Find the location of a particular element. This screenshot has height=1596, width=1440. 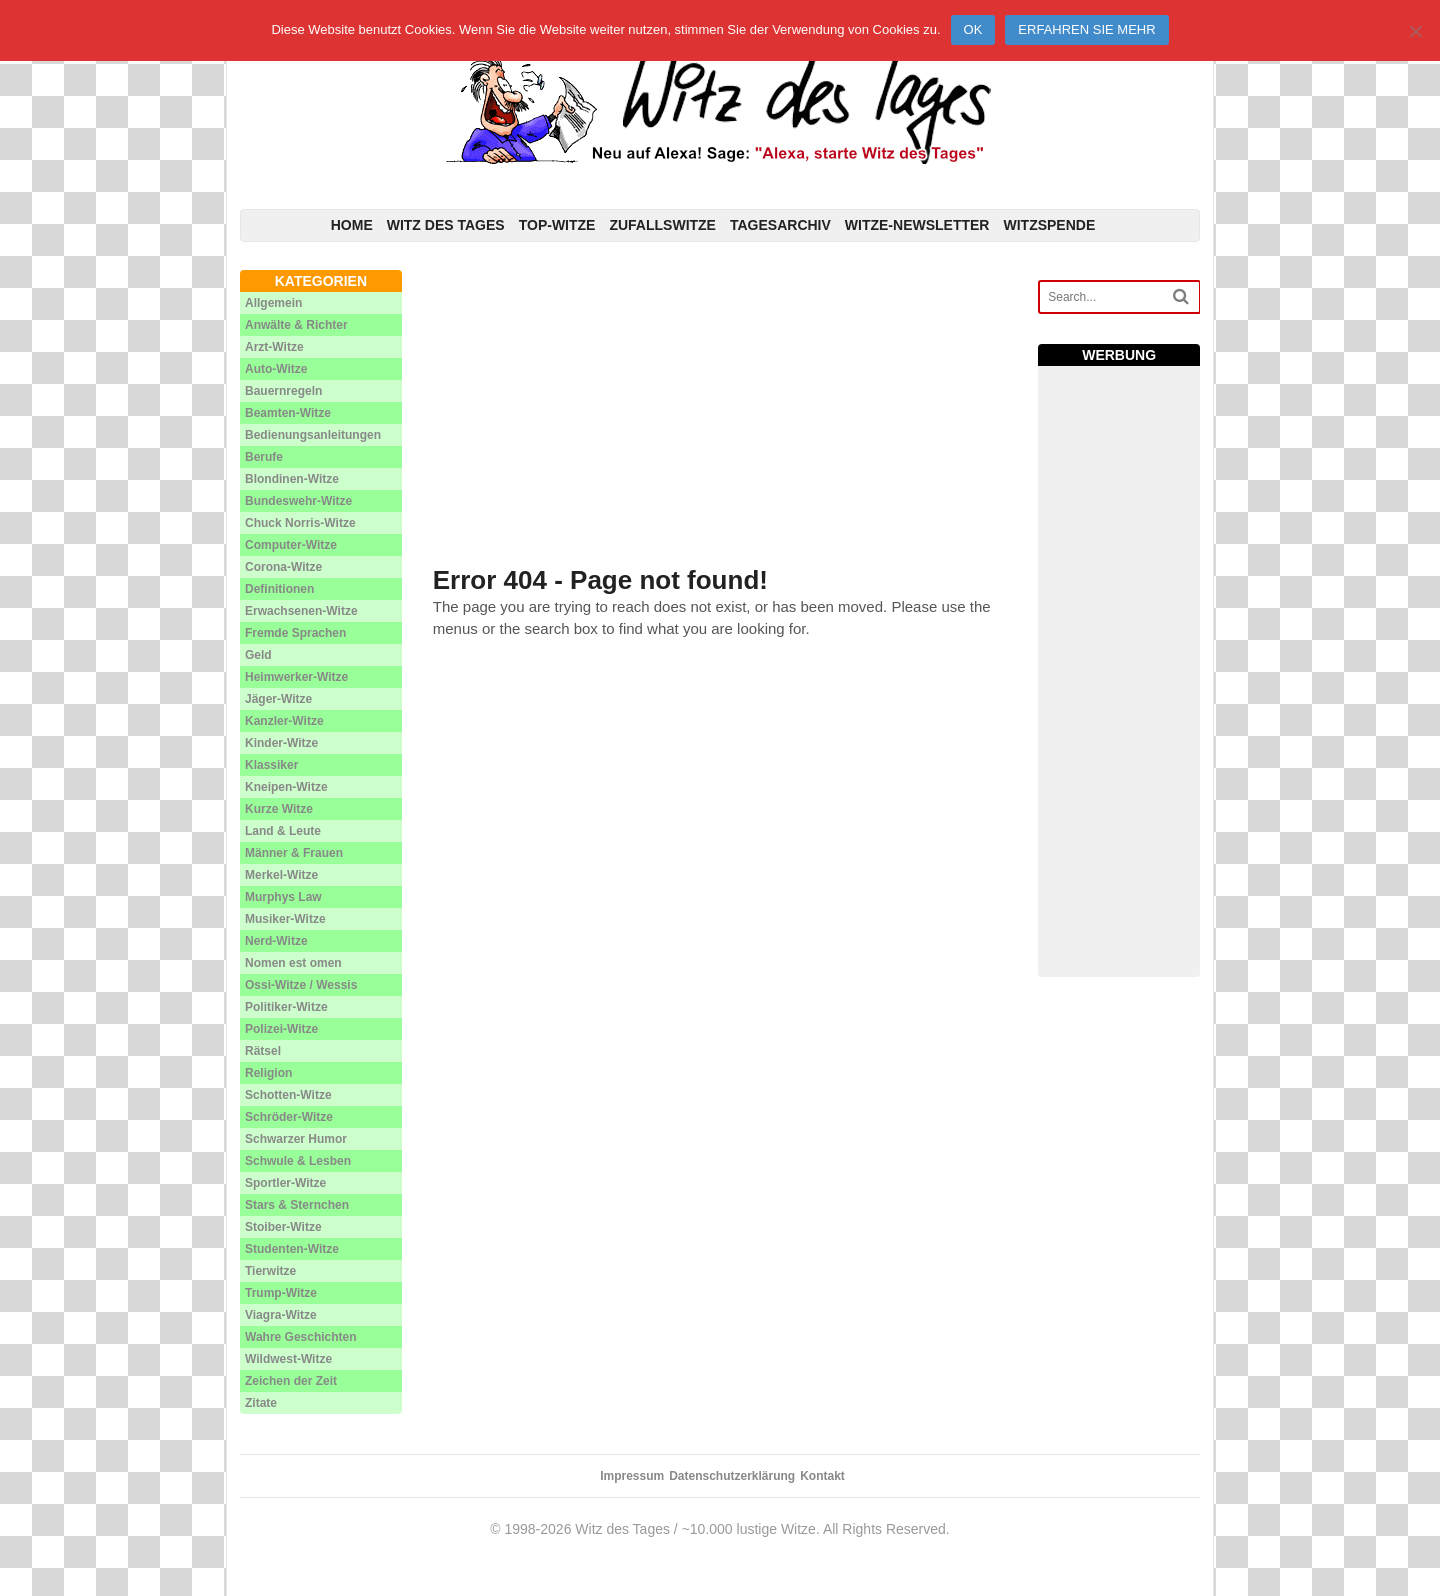

Sportler-Witze is located at coordinates (285, 1183).